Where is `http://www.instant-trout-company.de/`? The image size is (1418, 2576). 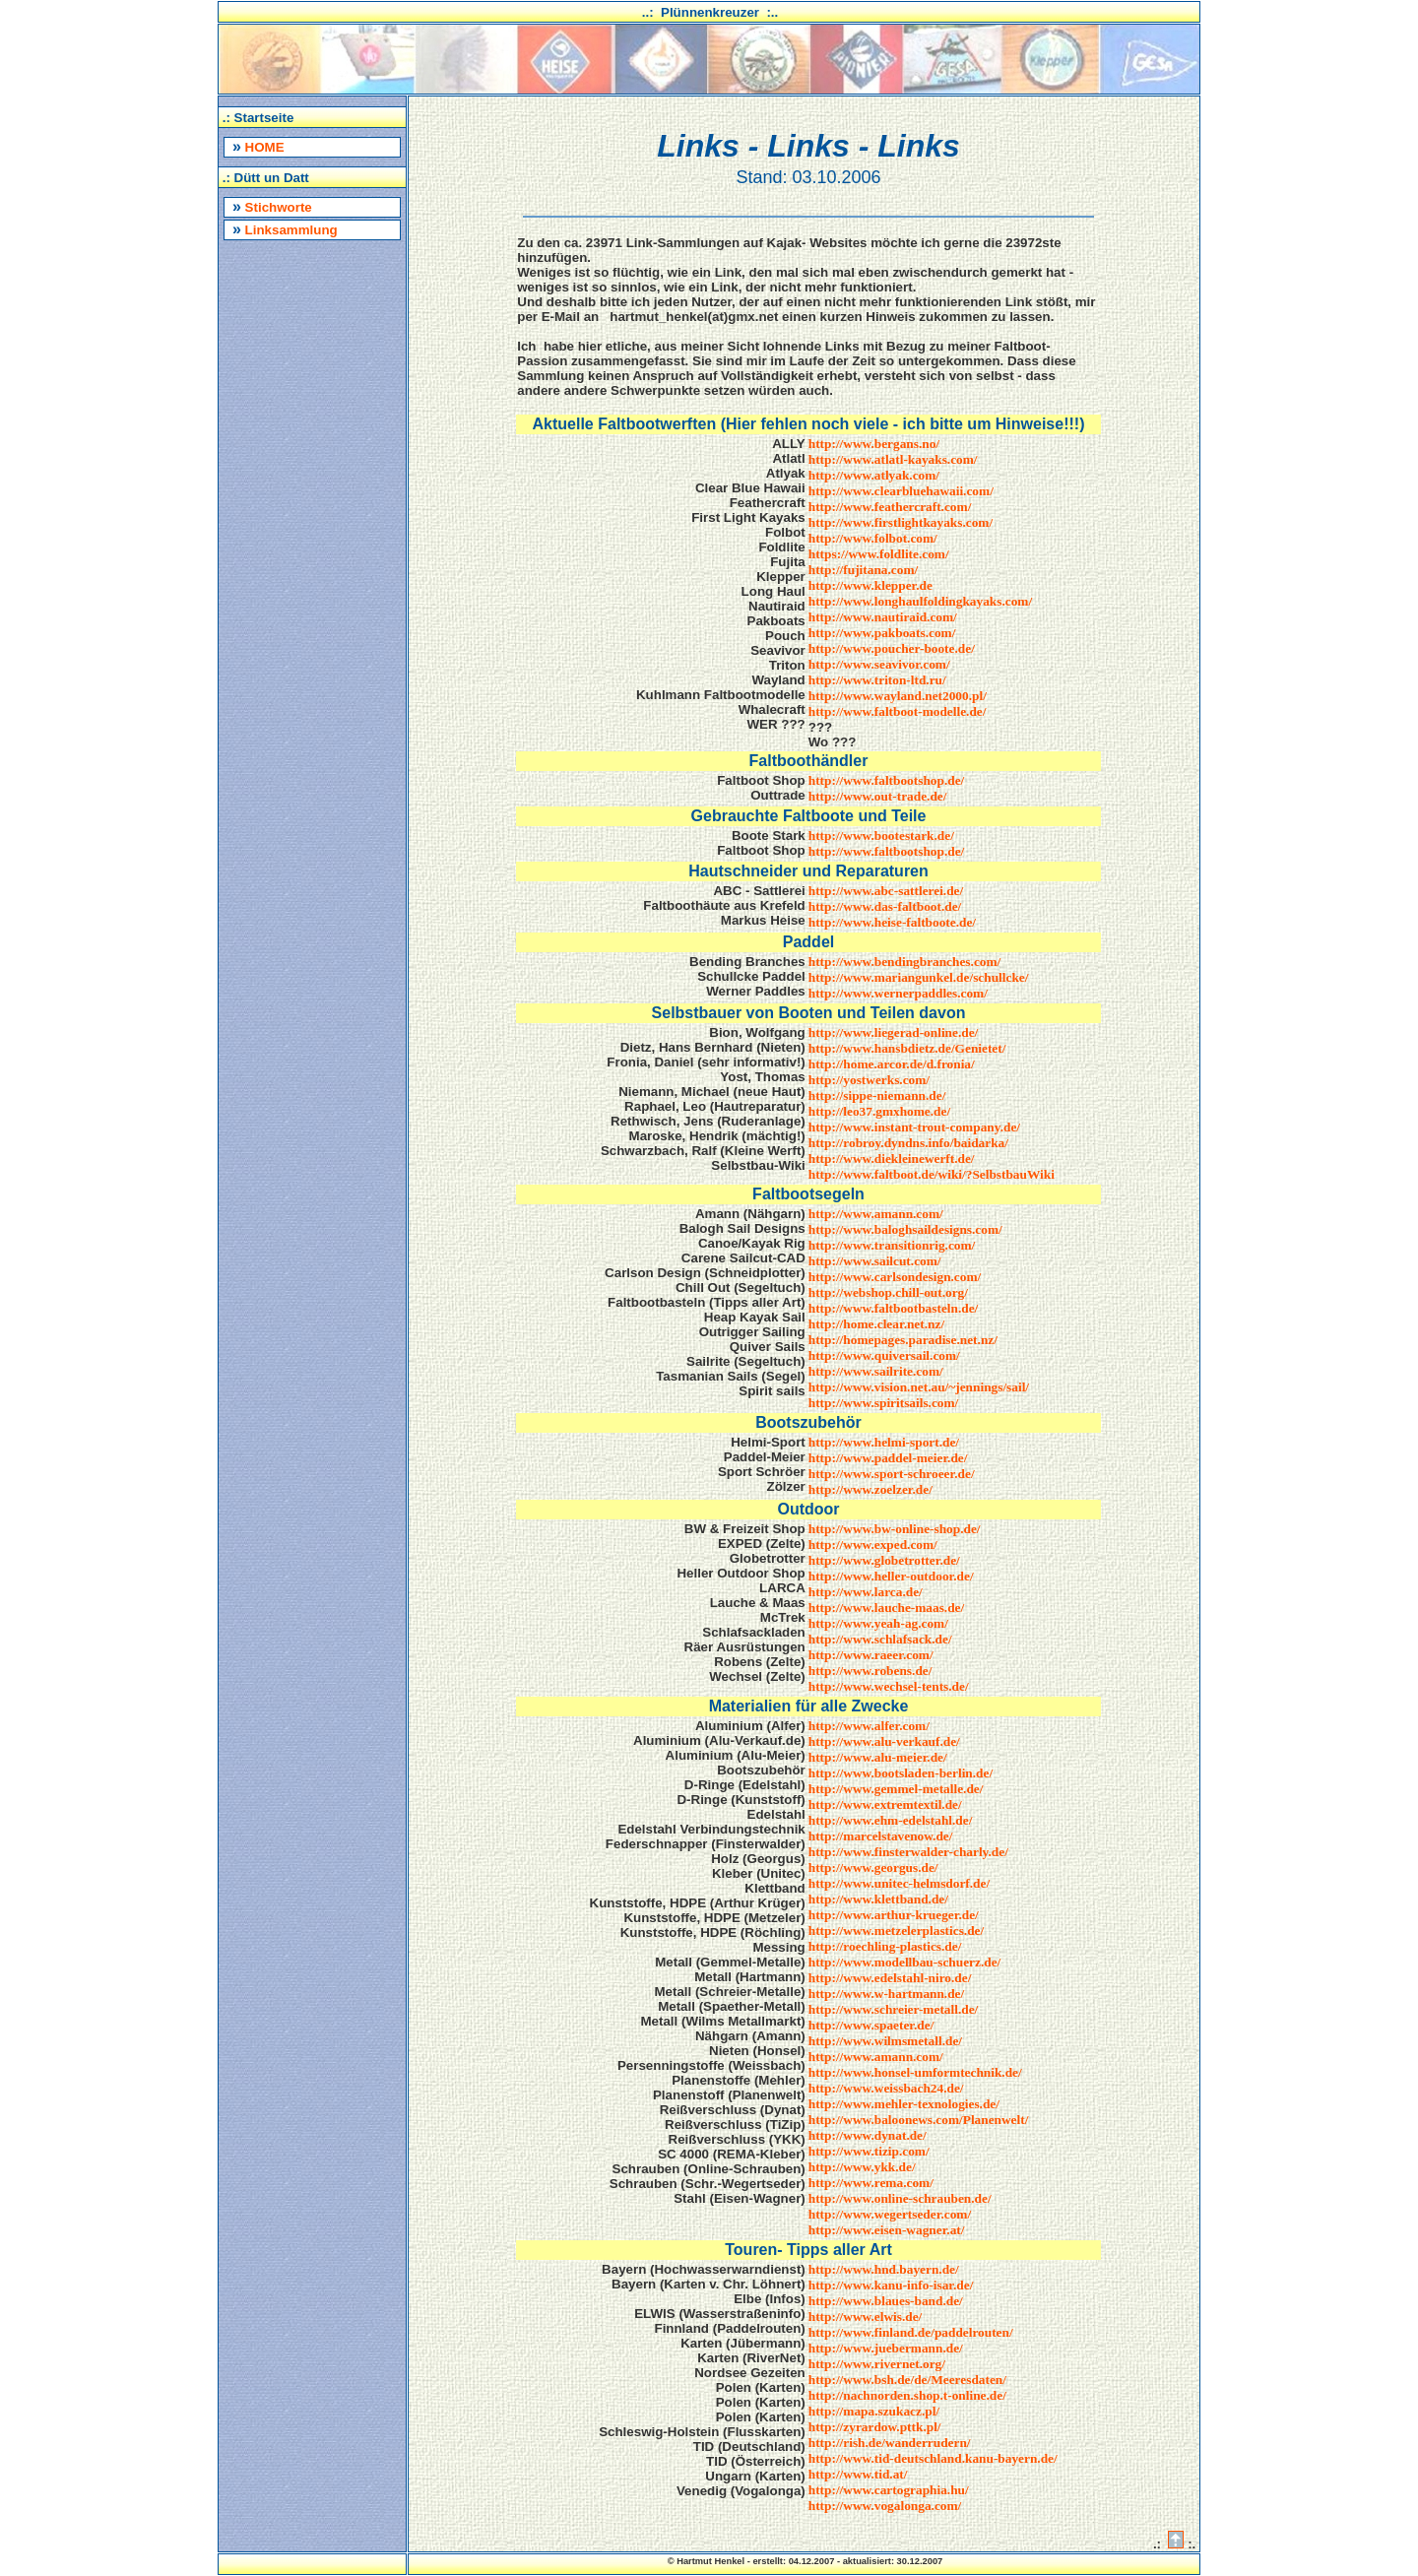
http://www.instant-trout-company.de/ is located at coordinates (914, 1127).